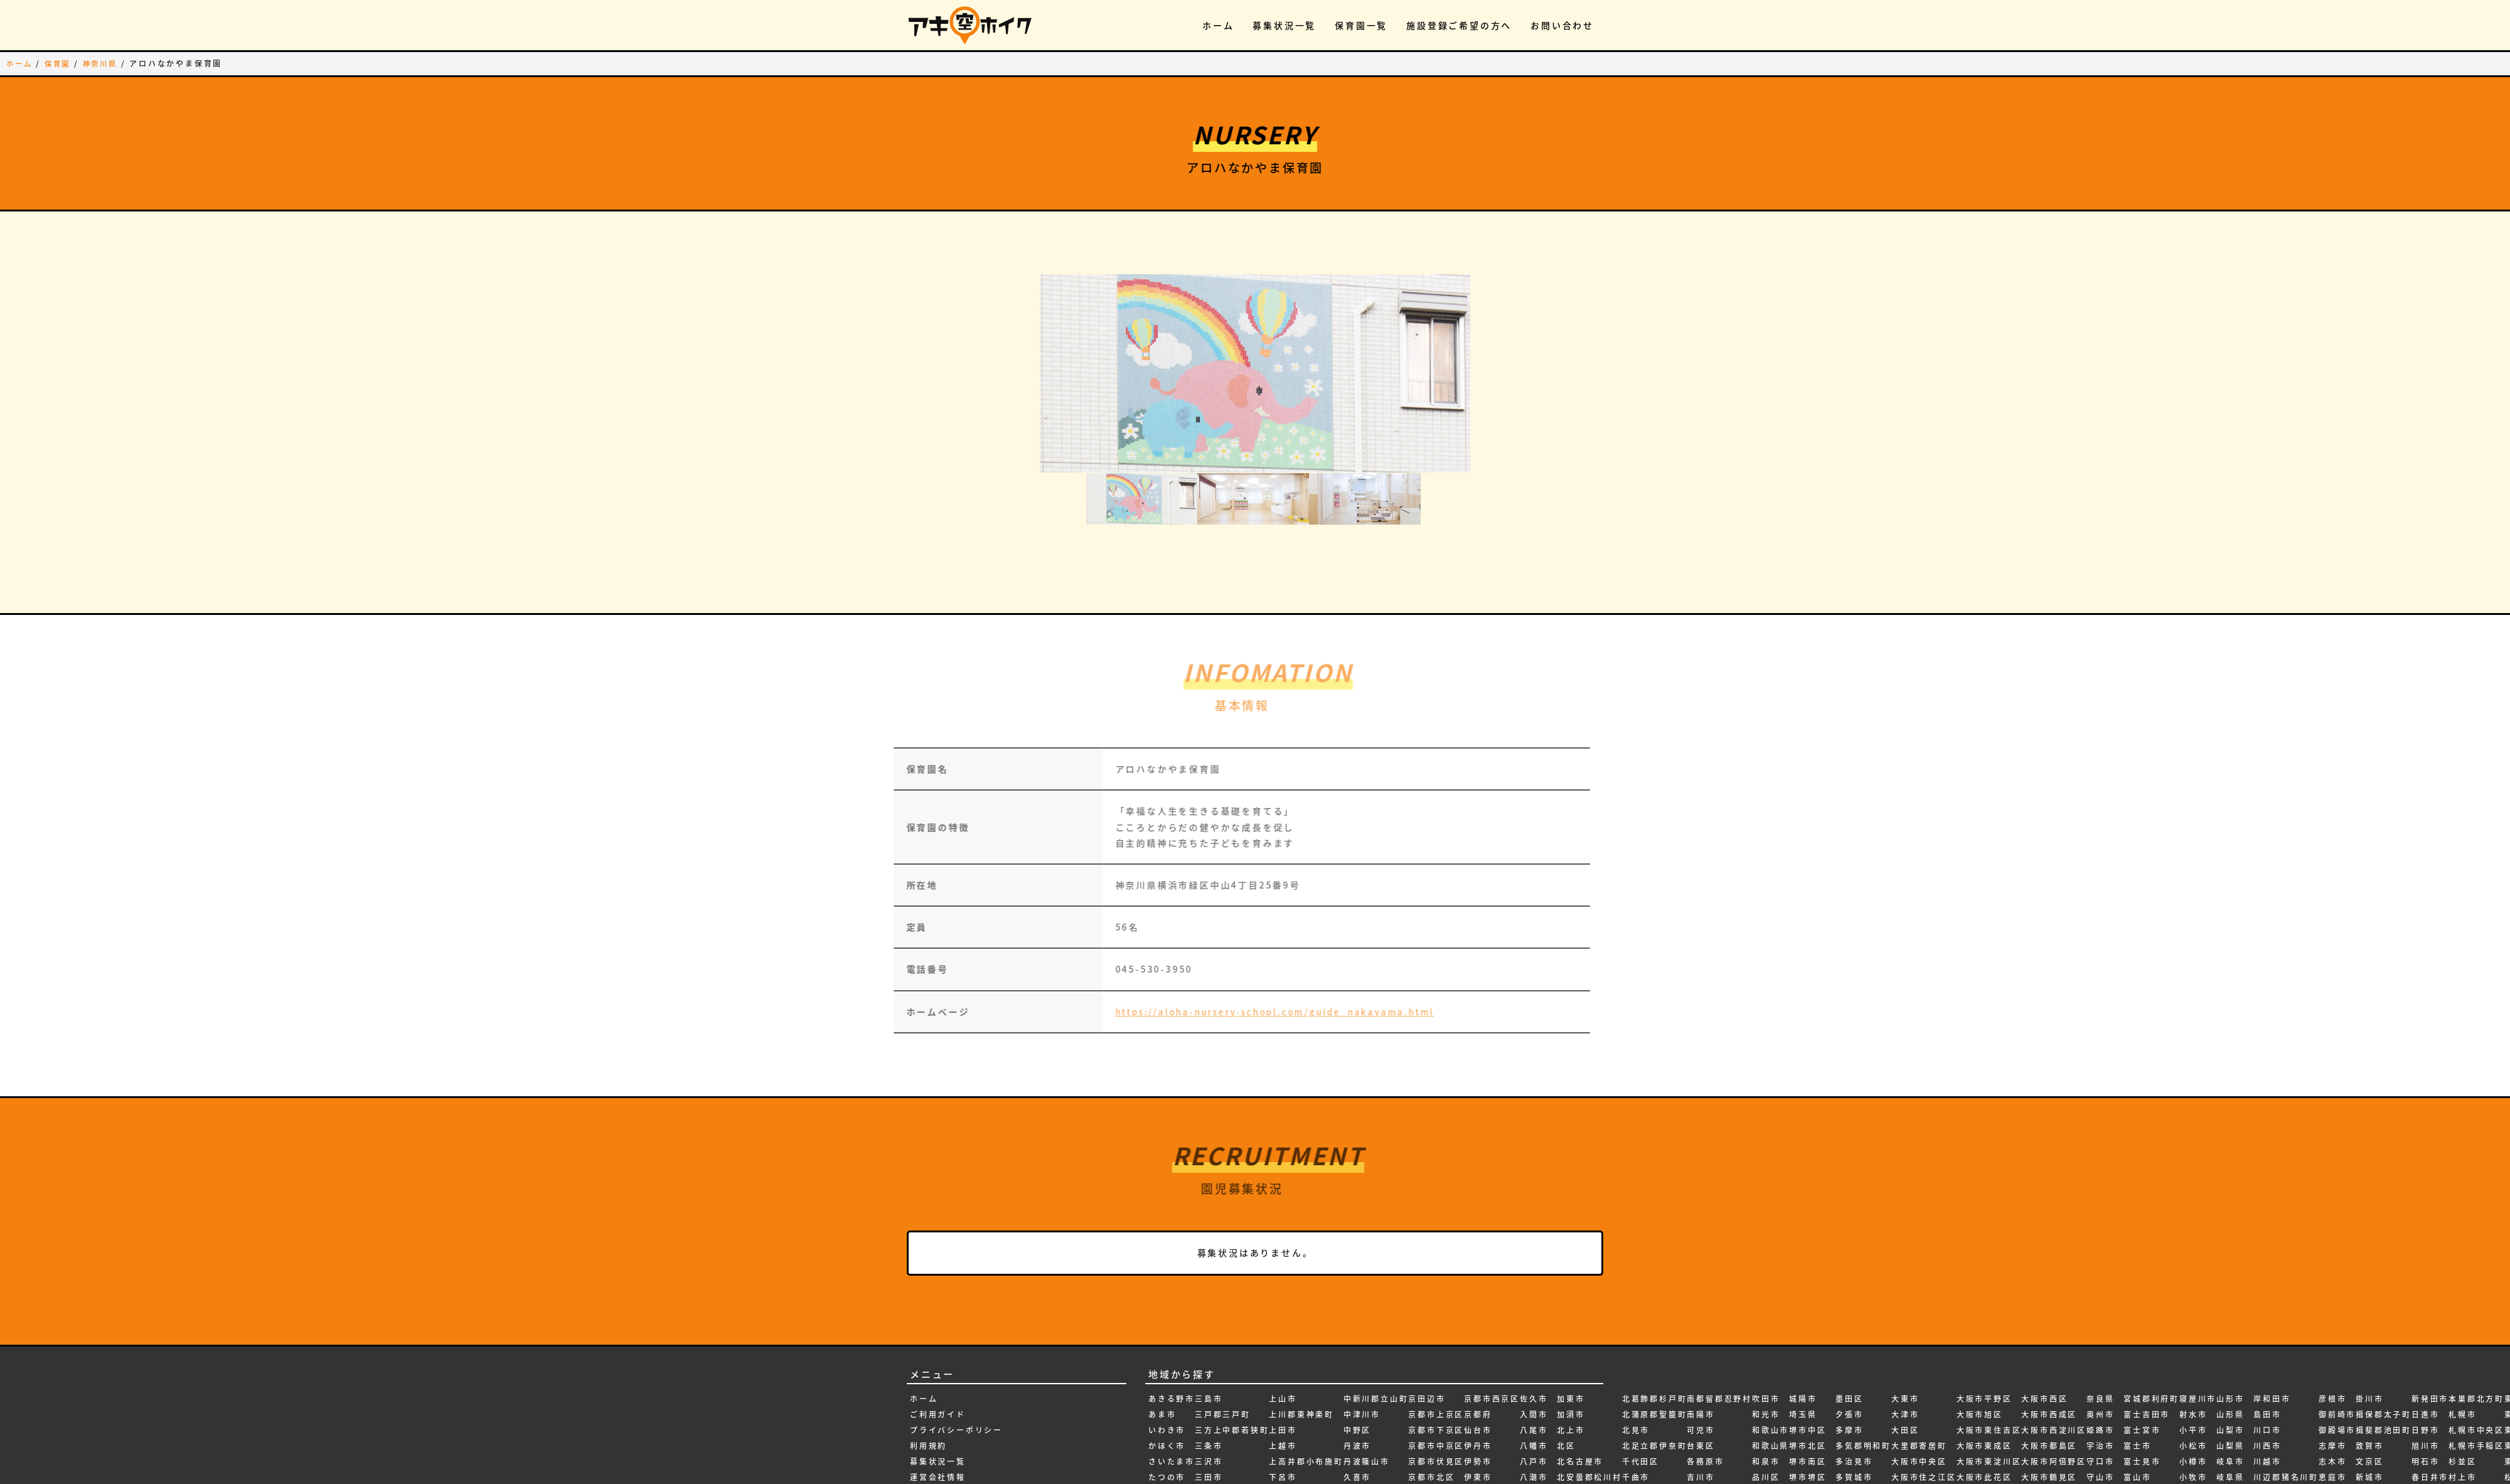  What do you see at coordinates (2369, 1374) in the screenshot?
I see `文京区` at bounding box center [2369, 1374].